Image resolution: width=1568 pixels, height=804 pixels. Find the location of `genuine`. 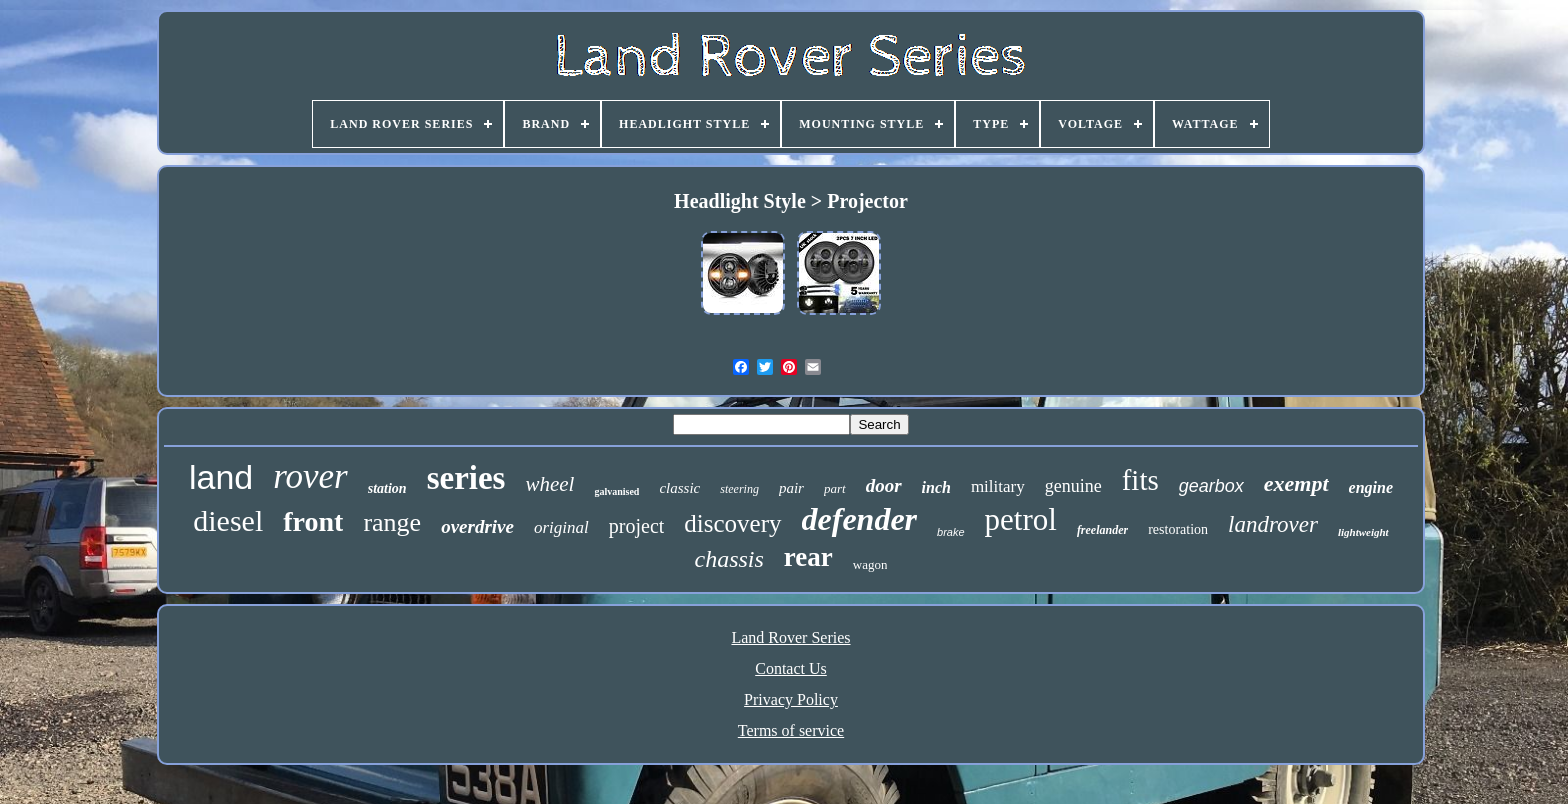

genuine is located at coordinates (1073, 486).